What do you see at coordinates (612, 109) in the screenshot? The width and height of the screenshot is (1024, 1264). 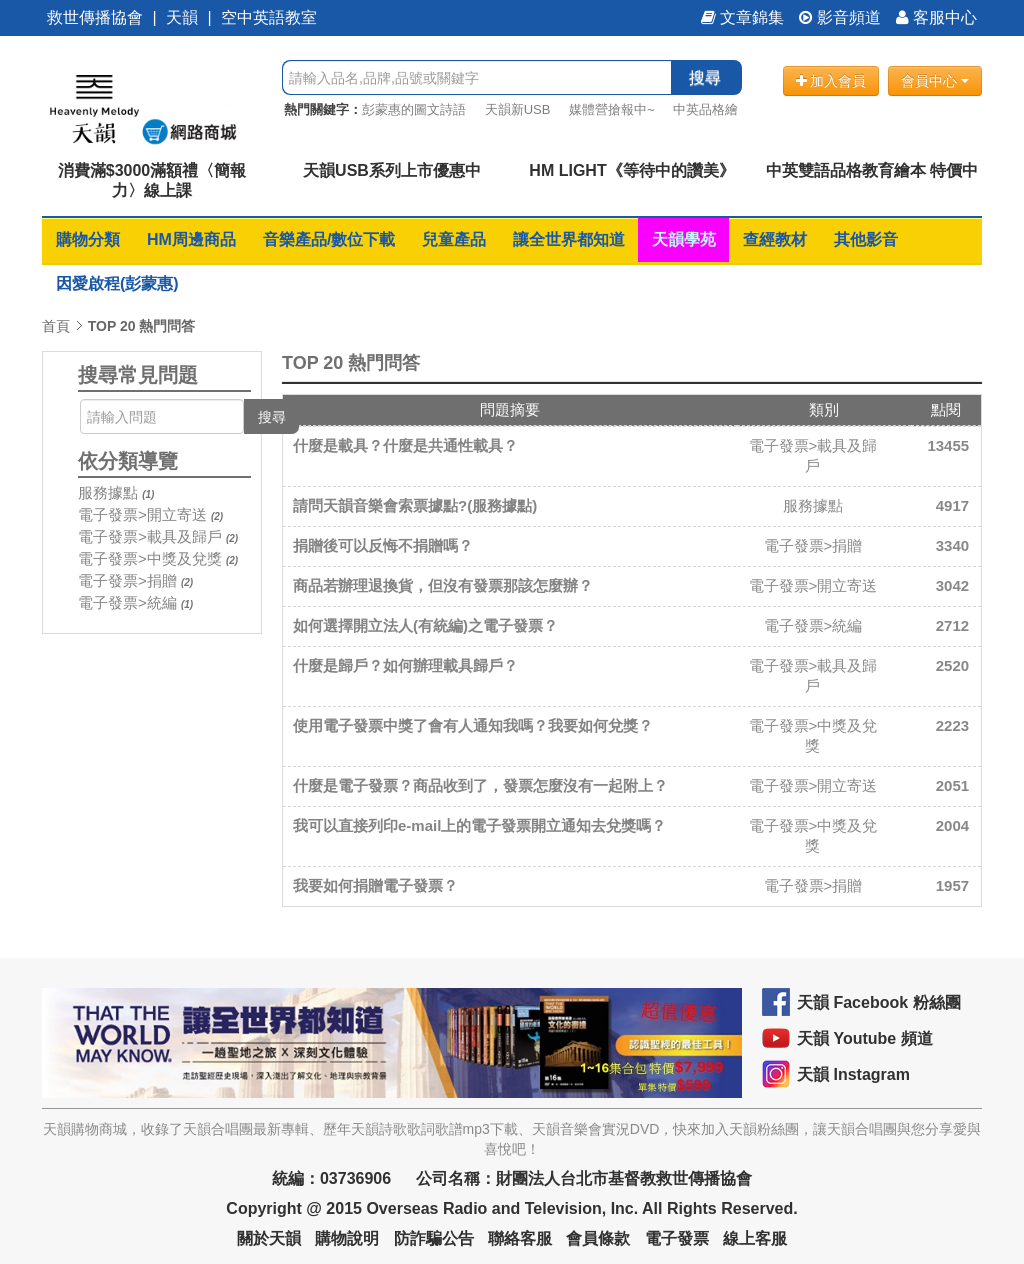 I see `媒體營搶報中~` at bounding box center [612, 109].